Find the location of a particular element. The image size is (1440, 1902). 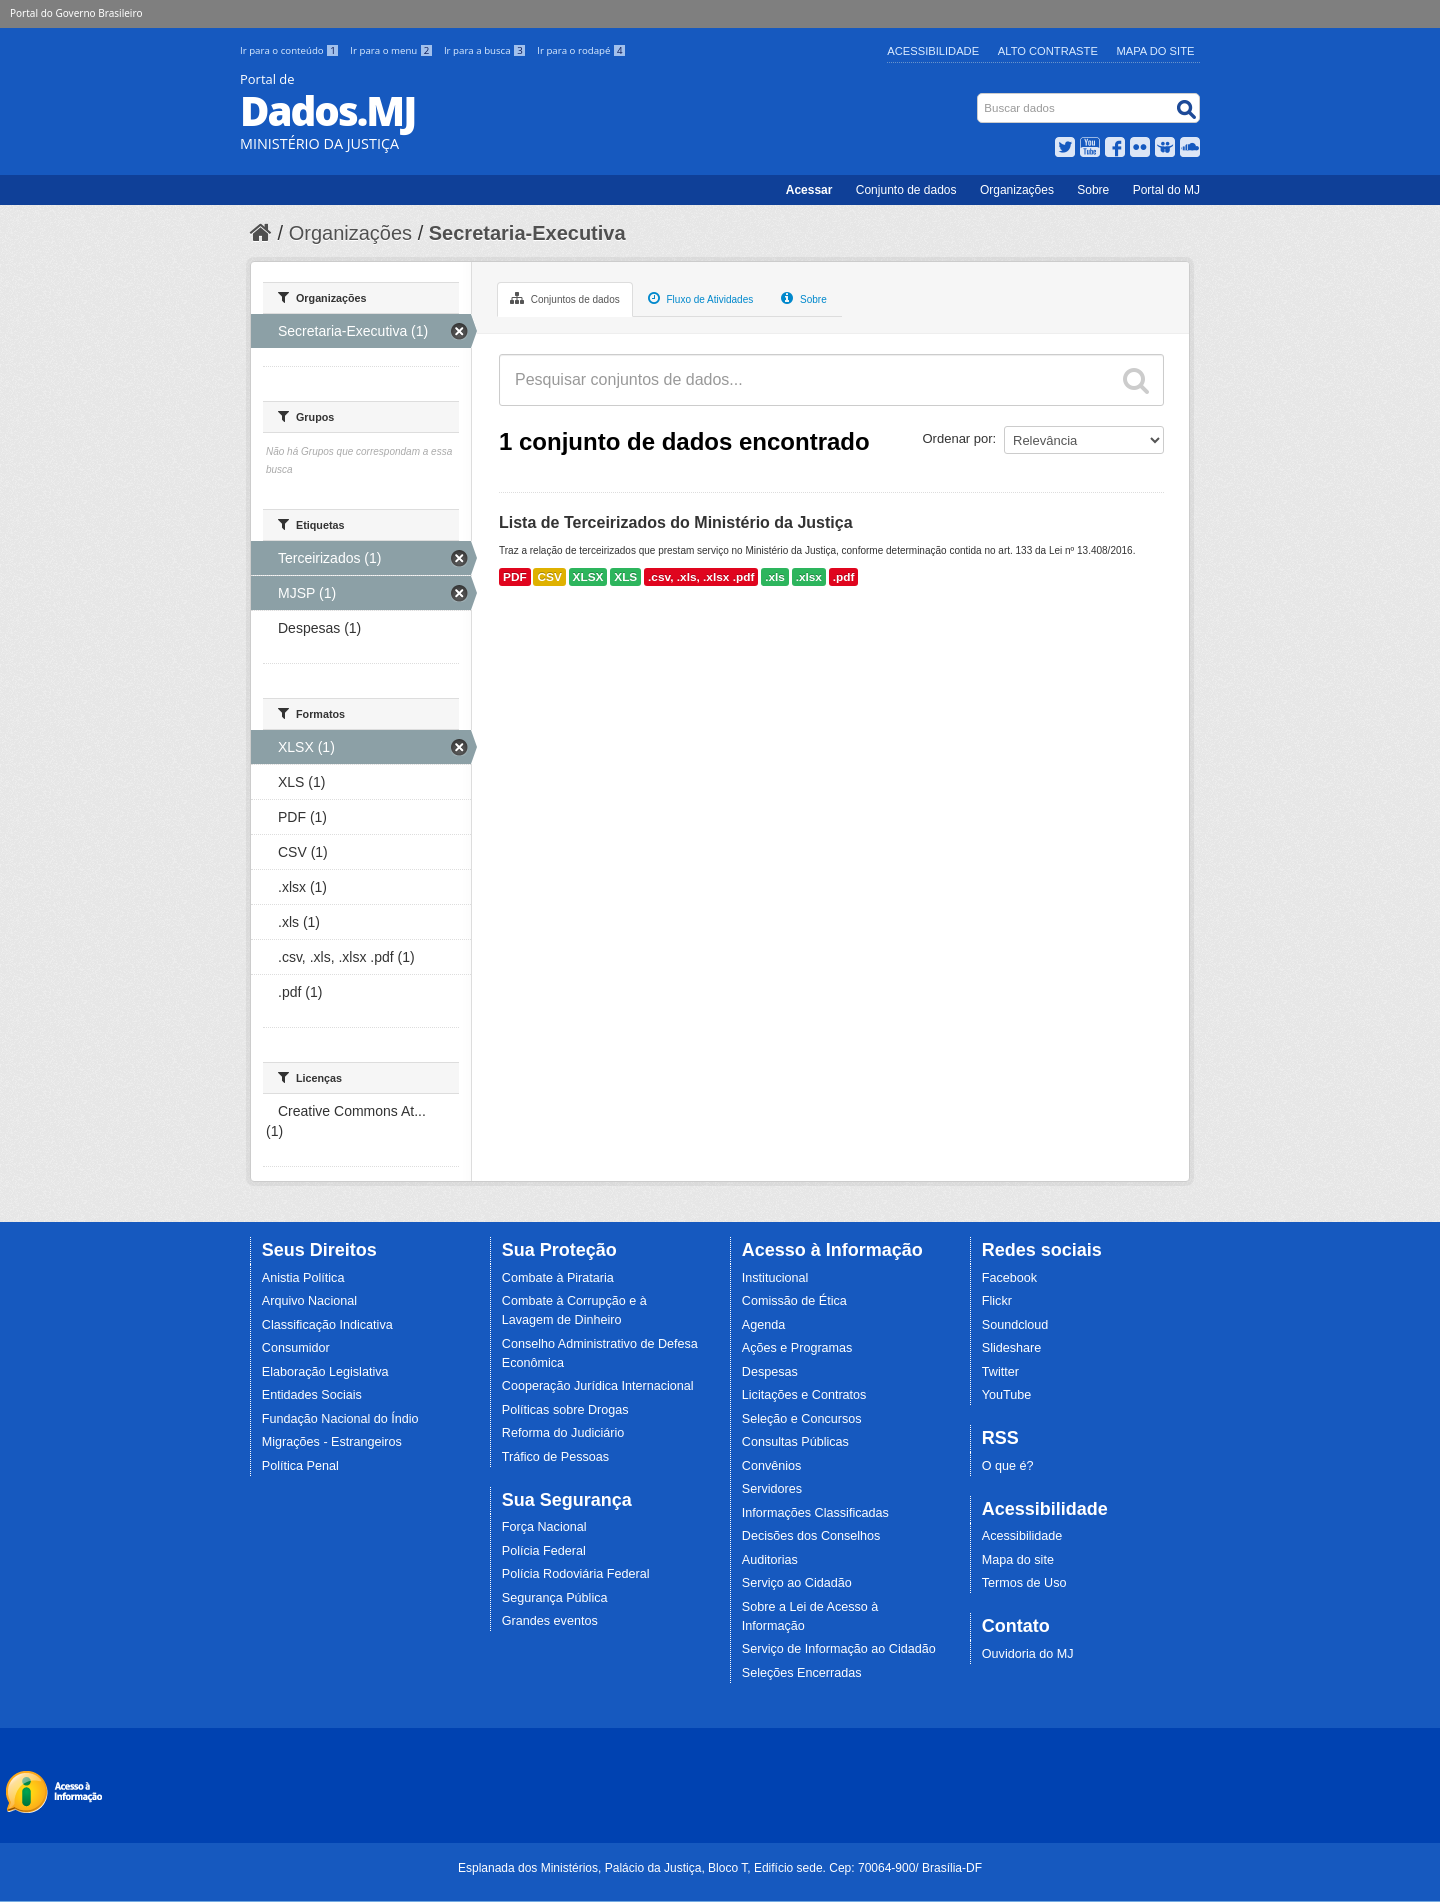

Ouvidoria do MJ is located at coordinates (1028, 1654).